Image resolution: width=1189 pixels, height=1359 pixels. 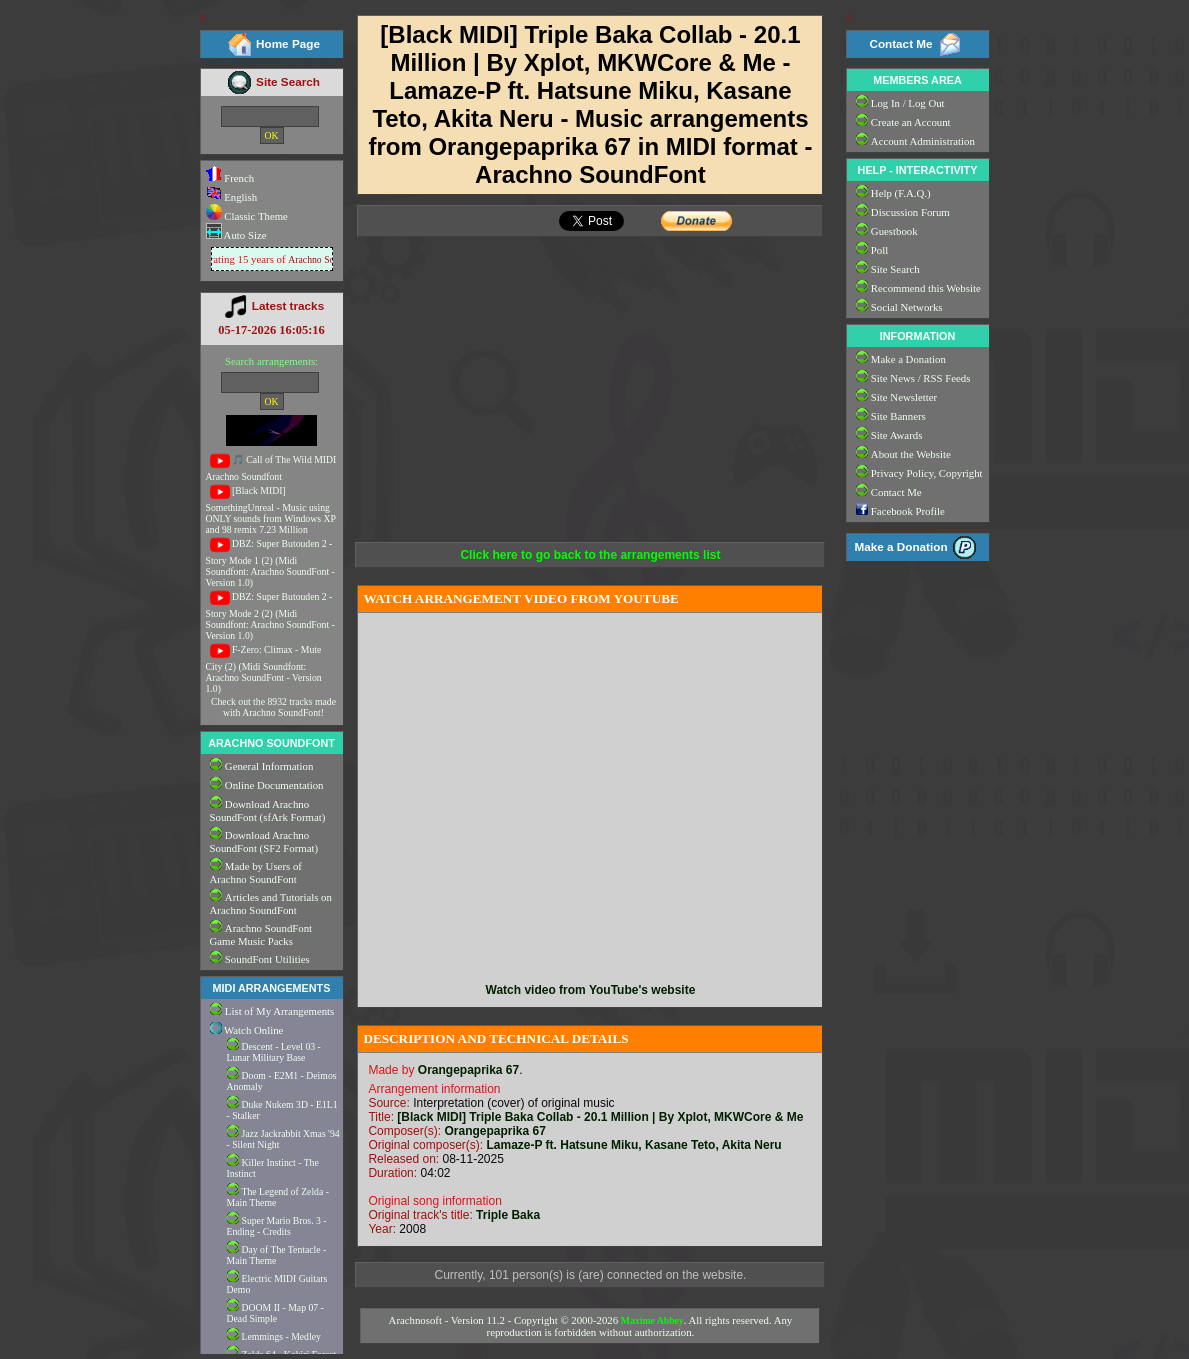 I want to click on [Black MIDI] Triple Baka Collab - 20.1 Million | By Xplot, MKWCore & Me, so click(x=600, y=1117).